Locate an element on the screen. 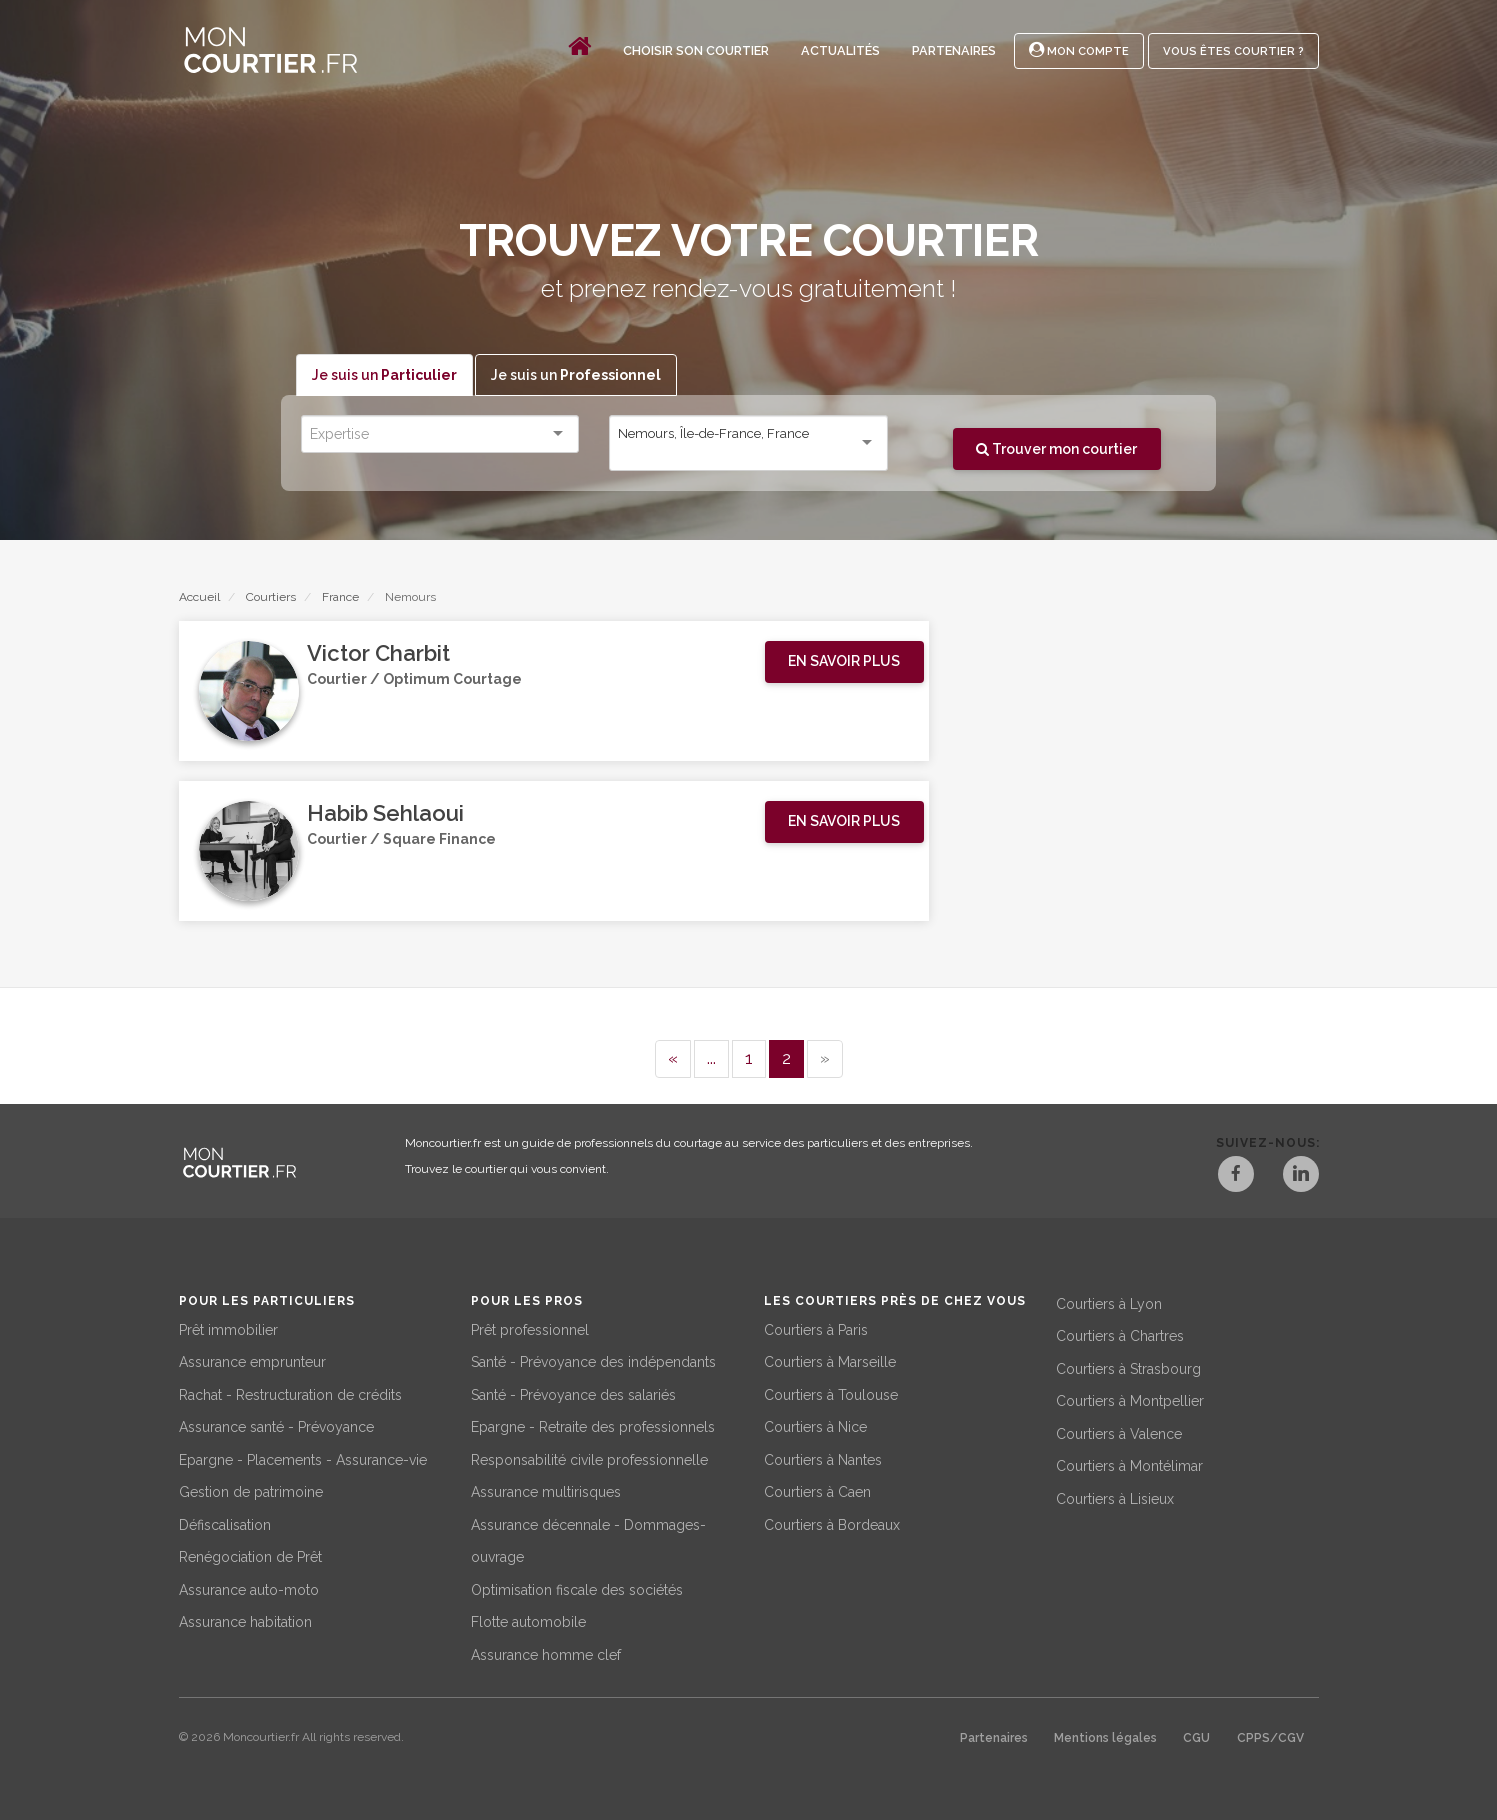 The width and height of the screenshot is (1497, 1820). CPPS/CGV is located at coordinates (1270, 1738).